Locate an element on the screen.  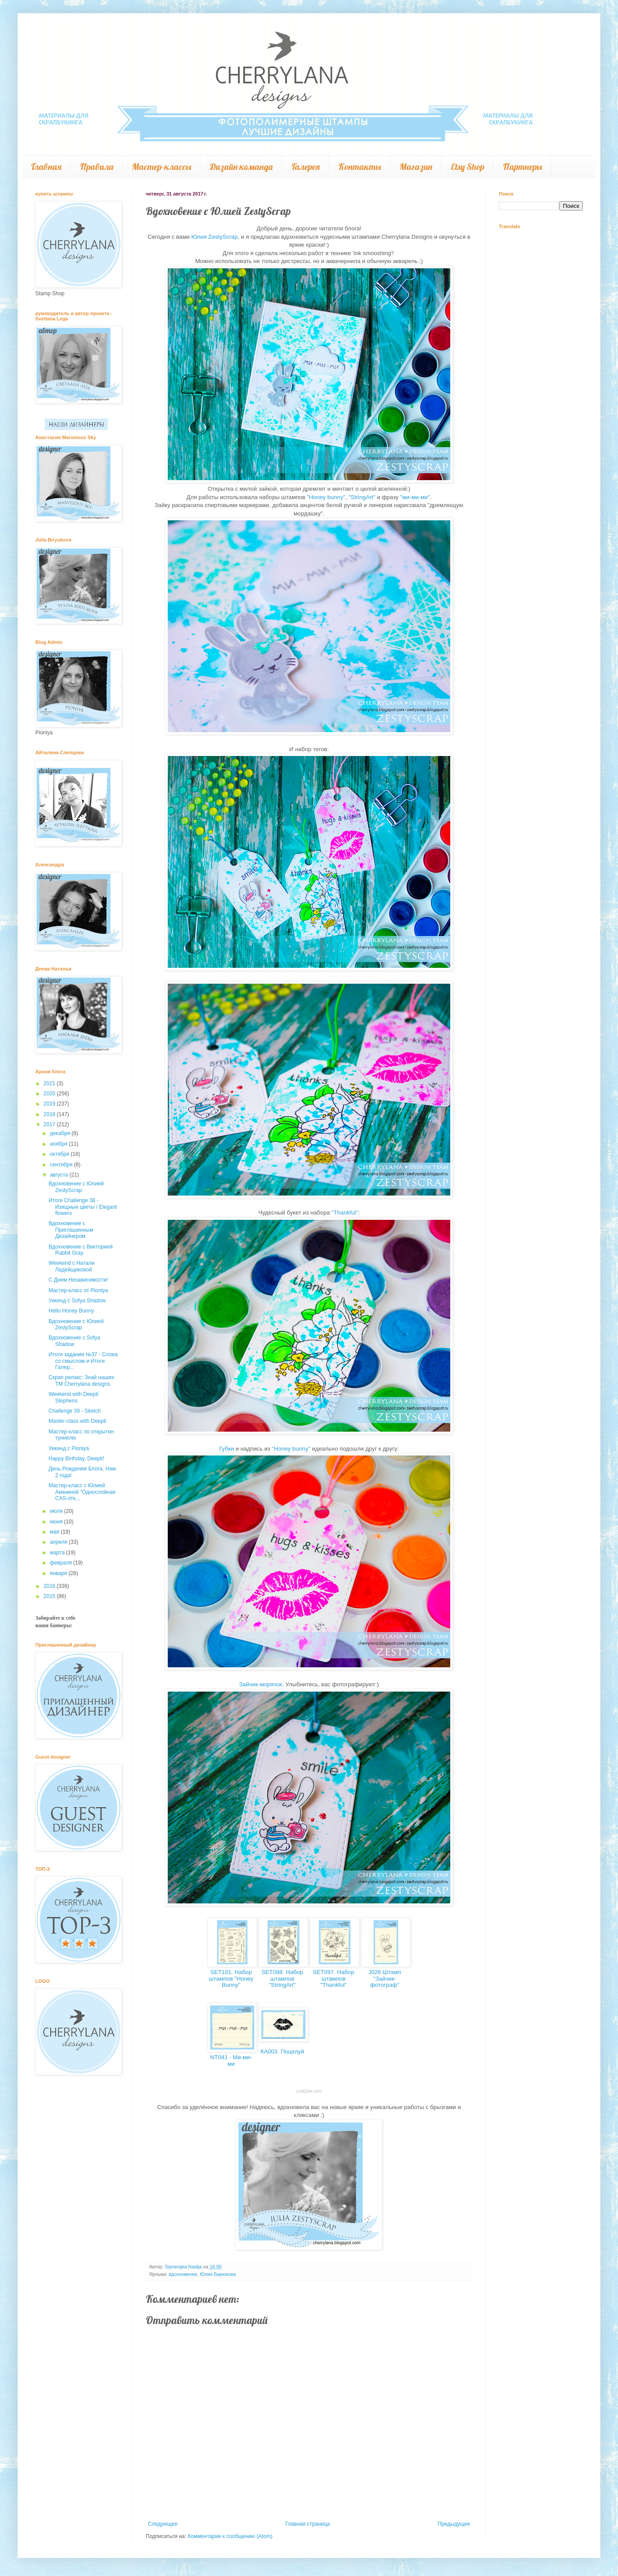
Следующее is located at coordinates (162, 2524).